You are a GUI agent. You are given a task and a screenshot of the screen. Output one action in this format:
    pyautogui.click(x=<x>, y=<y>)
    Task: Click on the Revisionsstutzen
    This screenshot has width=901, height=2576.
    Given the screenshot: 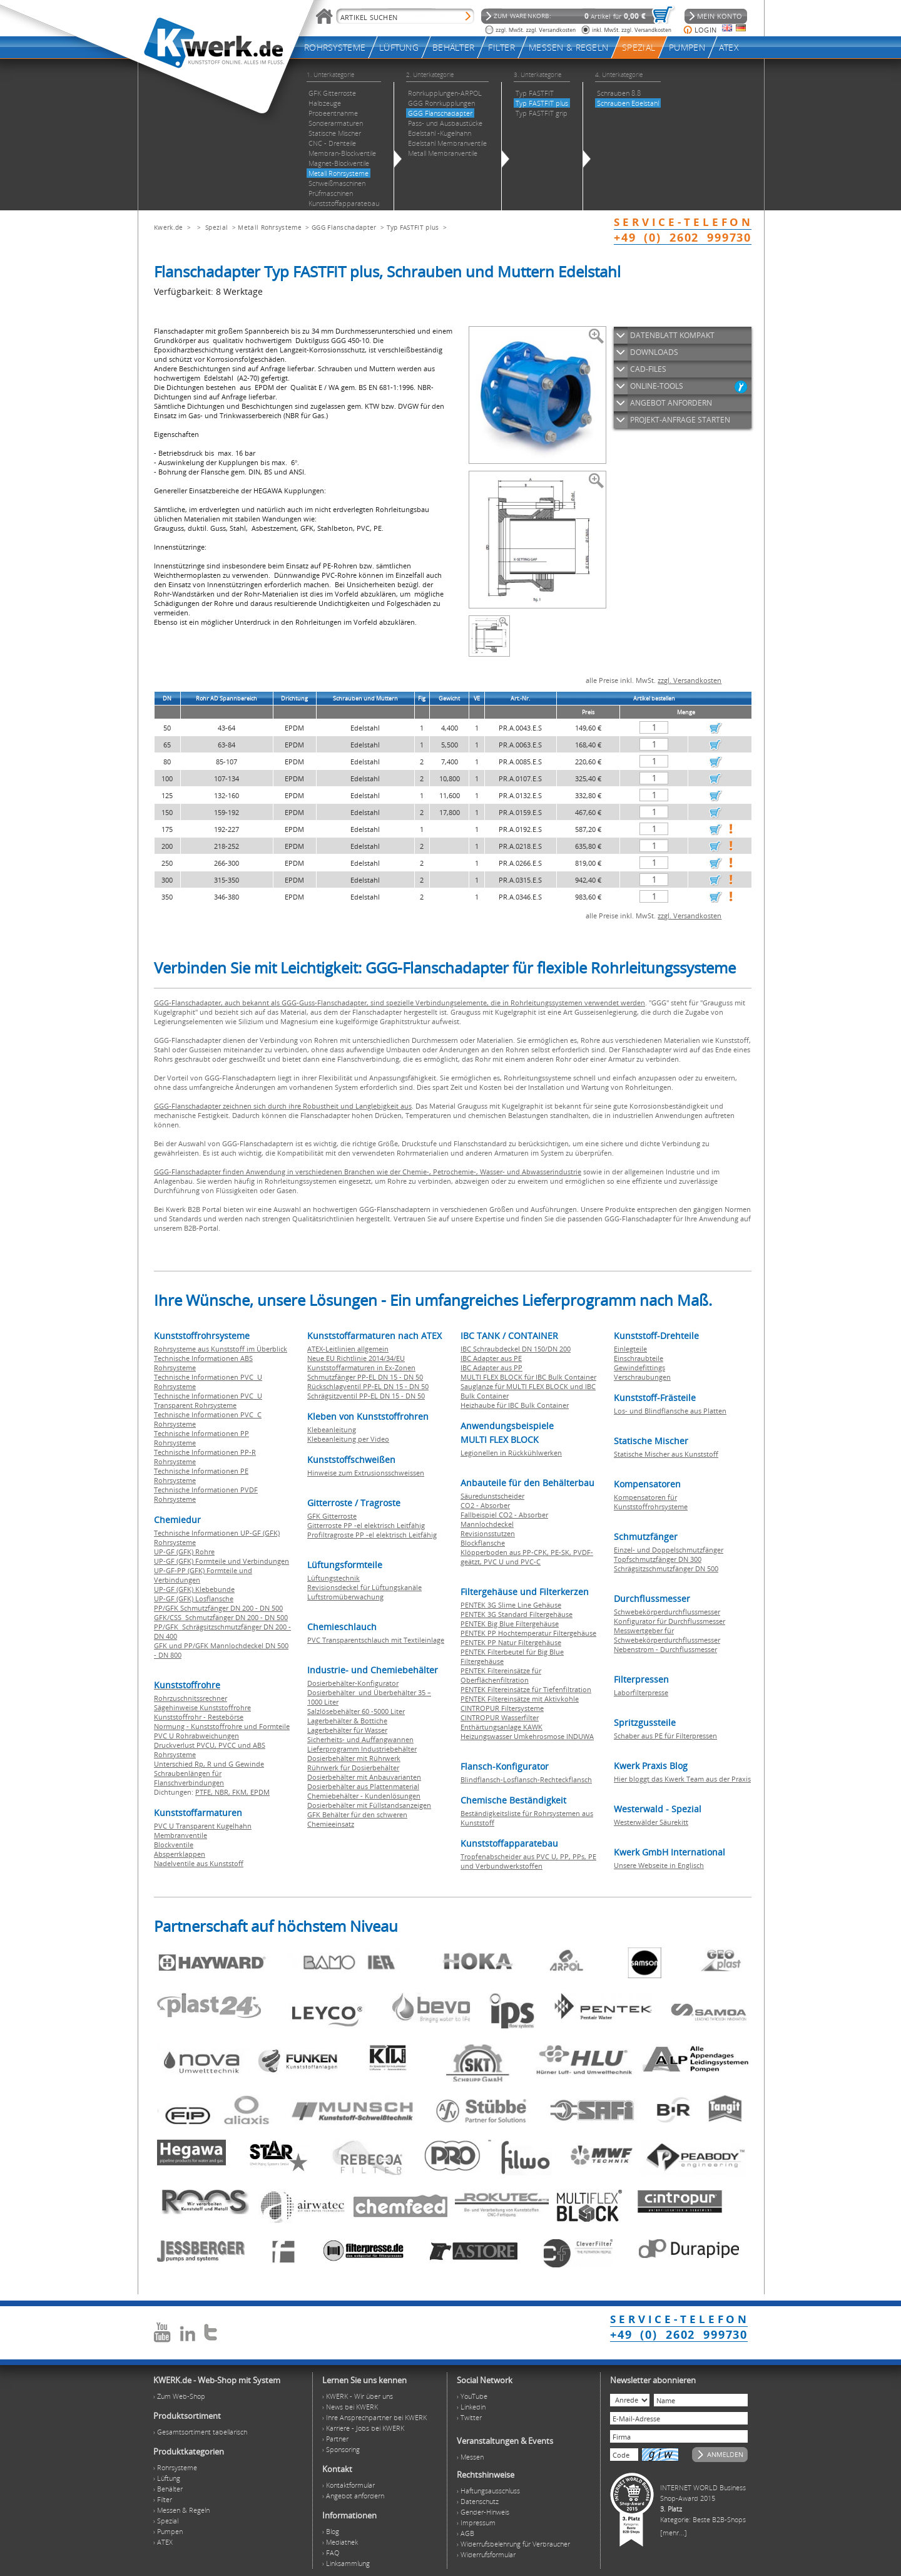 What is the action you would take?
    pyautogui.click(x=488, y=1533)
    